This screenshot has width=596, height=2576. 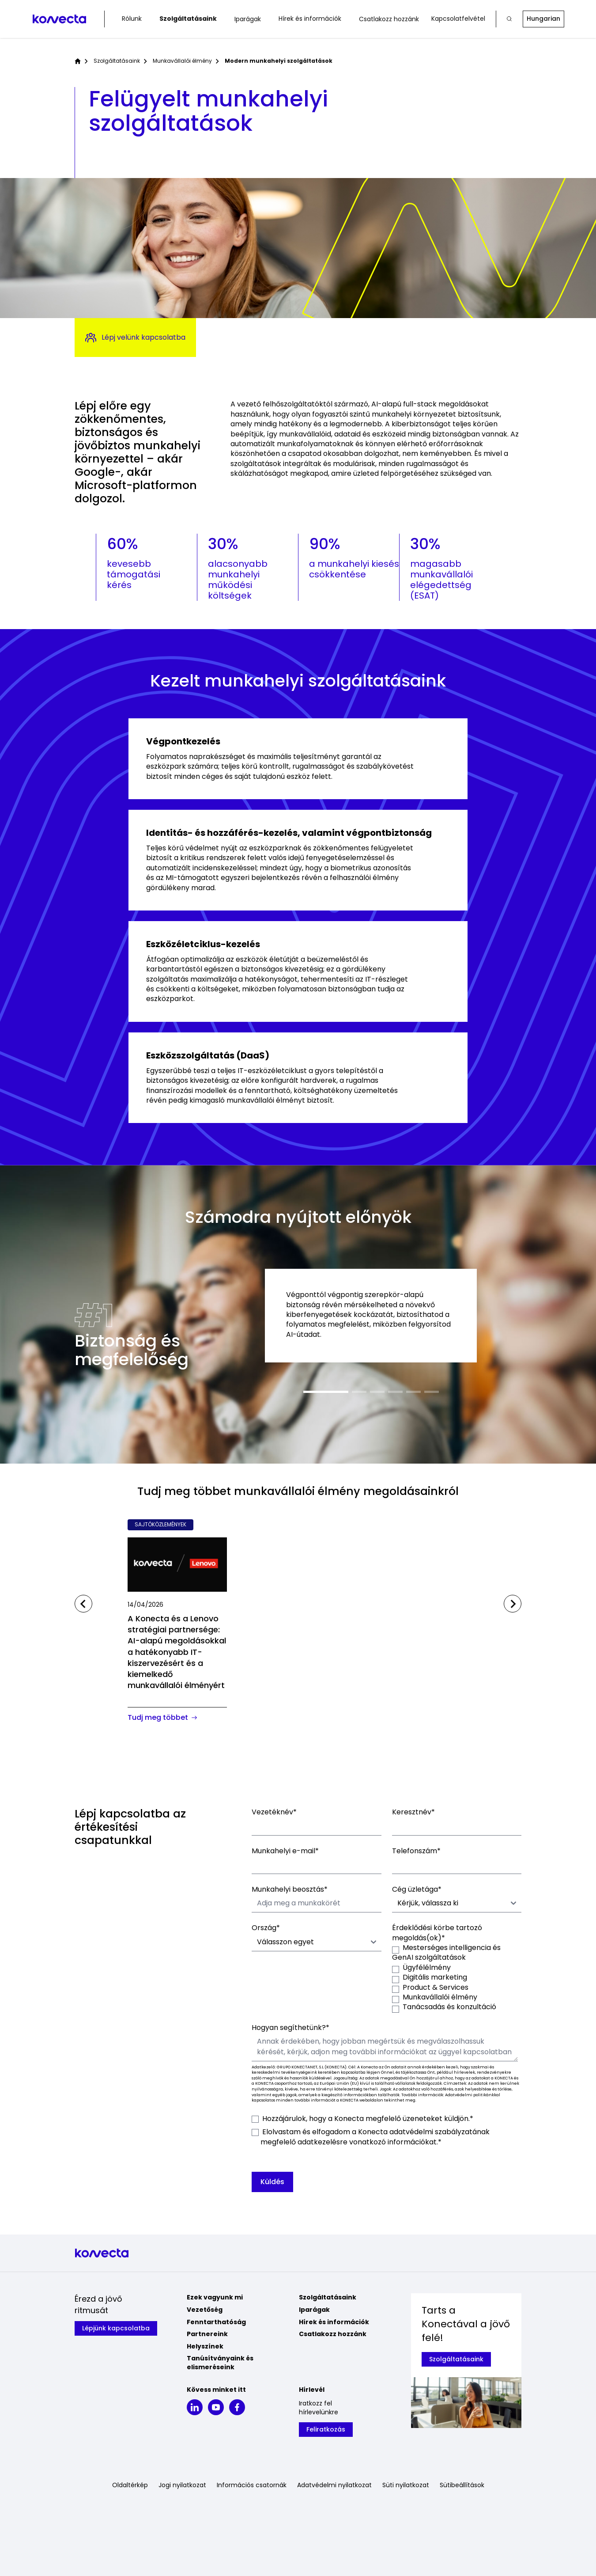 I want to click on Vezetőség, so click(x=205, y=2309).